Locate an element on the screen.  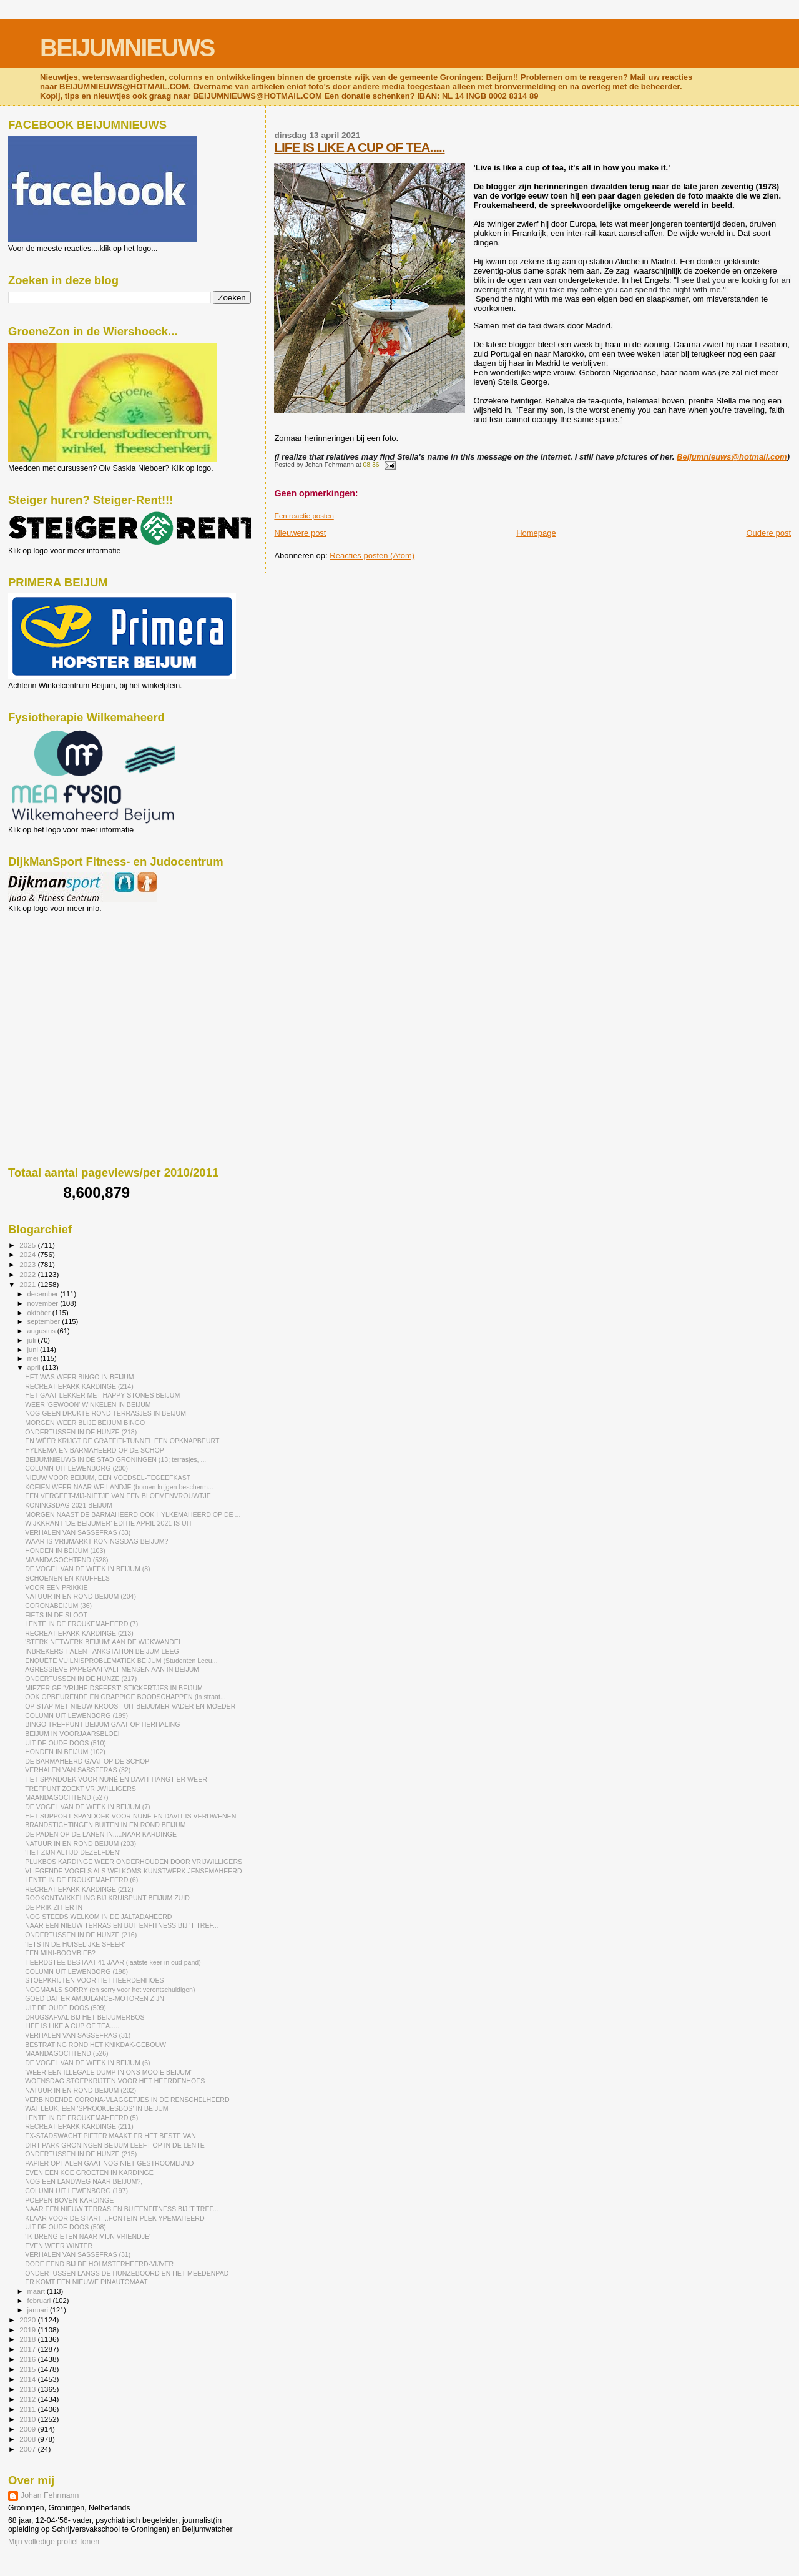
Beijumnieuws@hotmail.com is located at coordinates (732, 456).